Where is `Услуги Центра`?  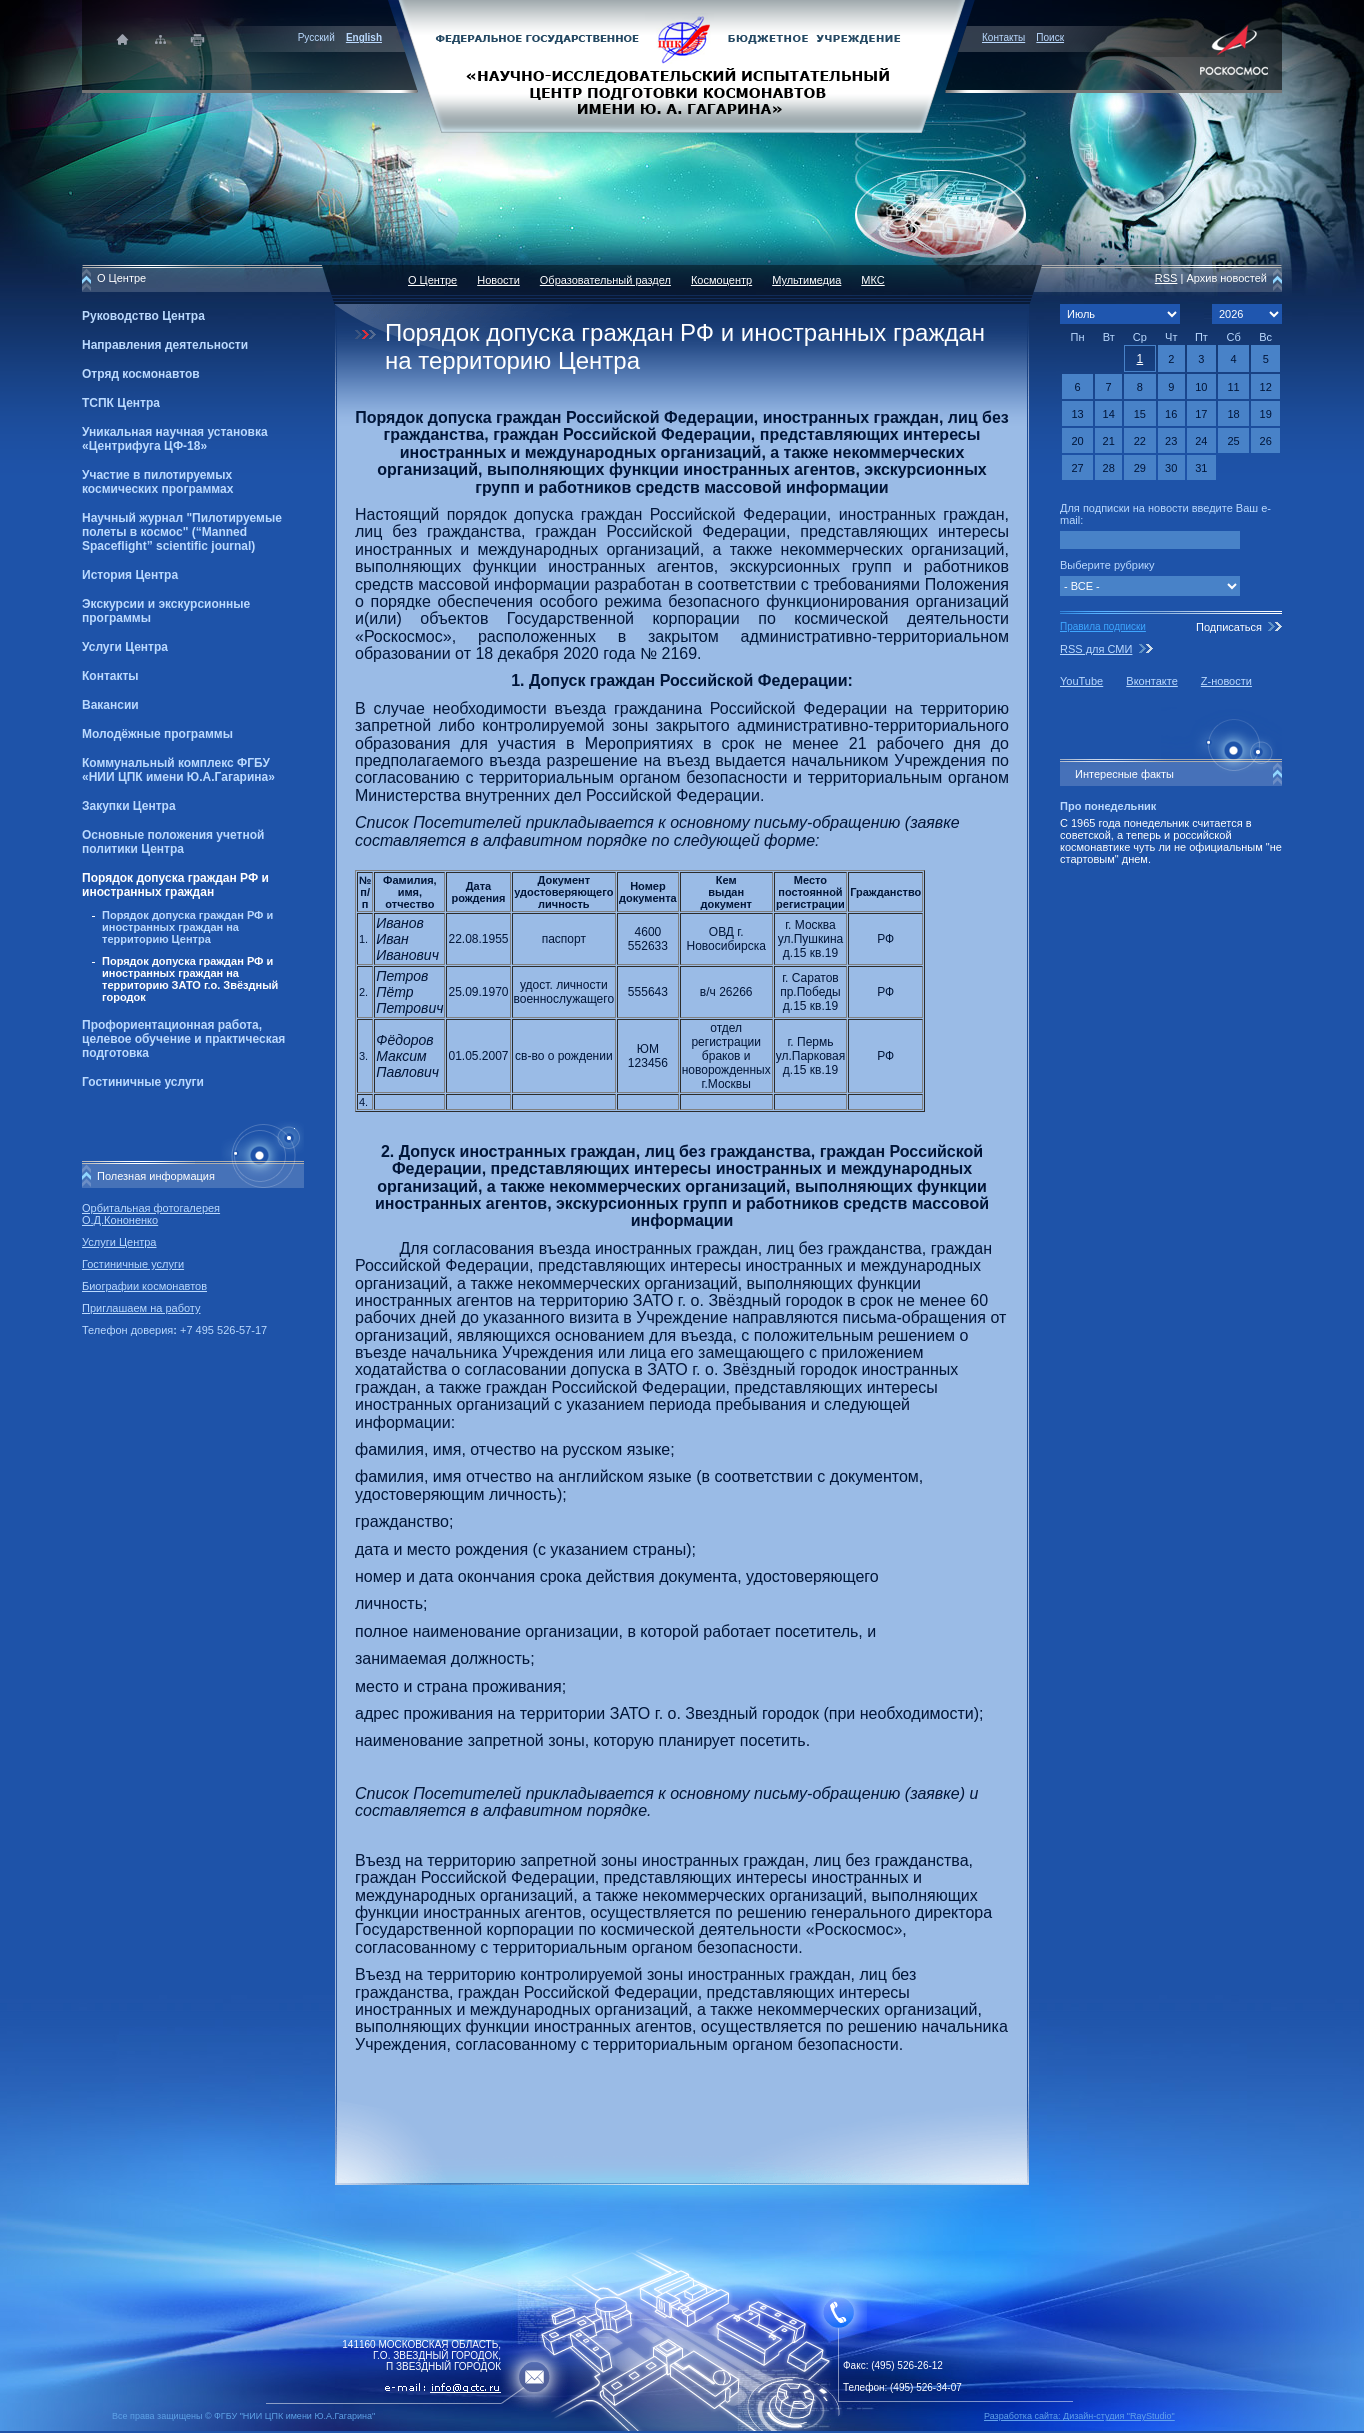 Услуги Центра is located at coordinates (125, 647).